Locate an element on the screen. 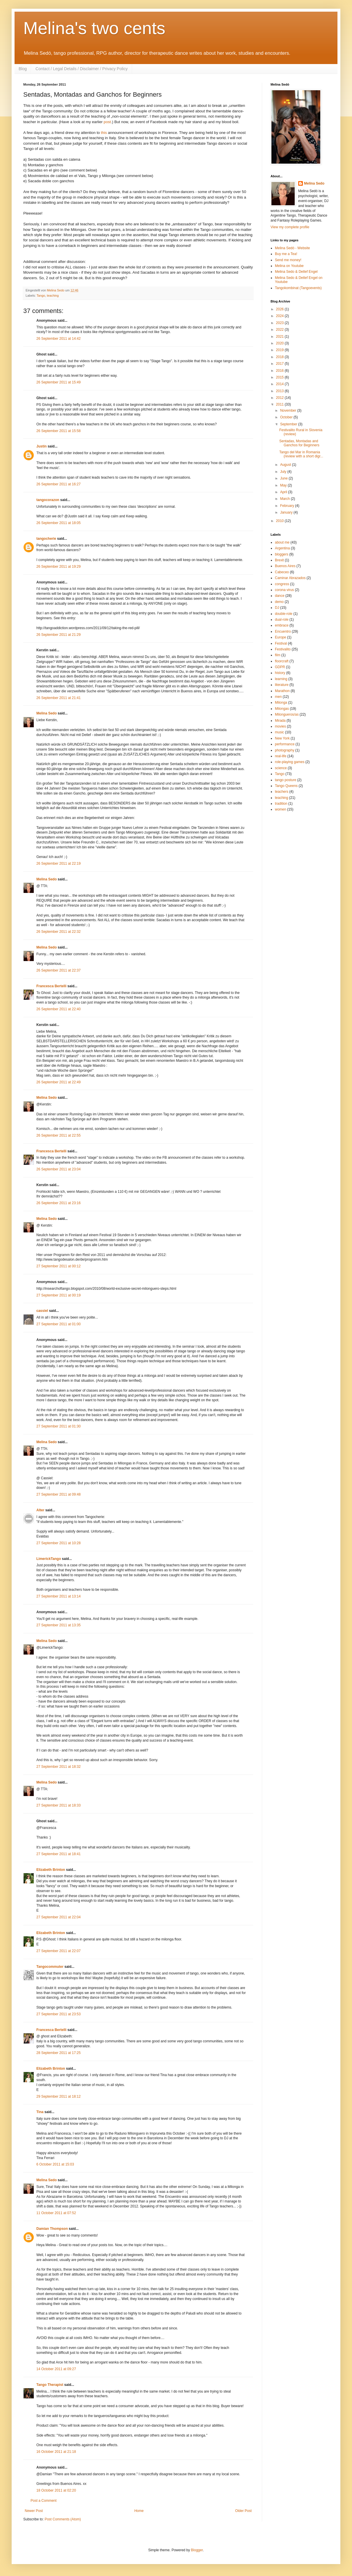  Encuentro is located at coordinates (283, 631).